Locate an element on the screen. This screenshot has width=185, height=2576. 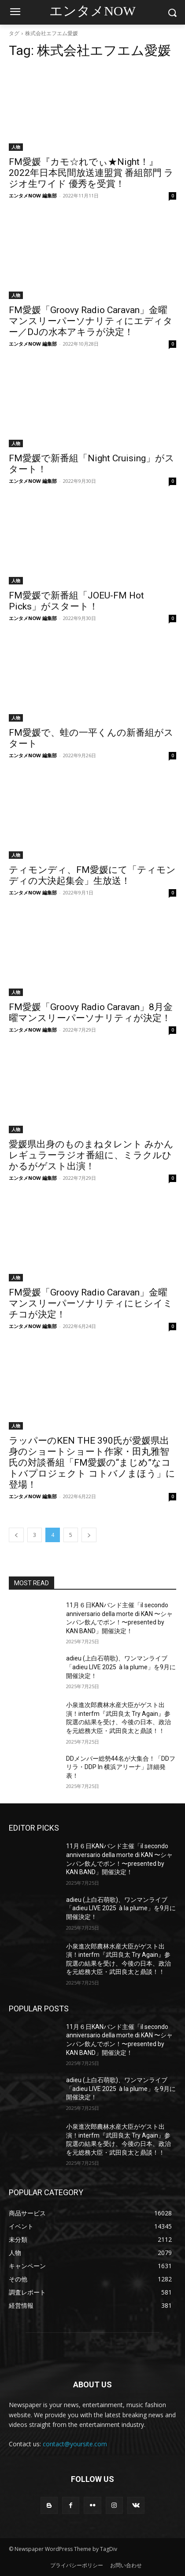
DDメンバー総勢44名が大集合！「DDフリラ・DDP In 横浜アリーナ」詳細発表！ is located at coordinates (120, 1767).